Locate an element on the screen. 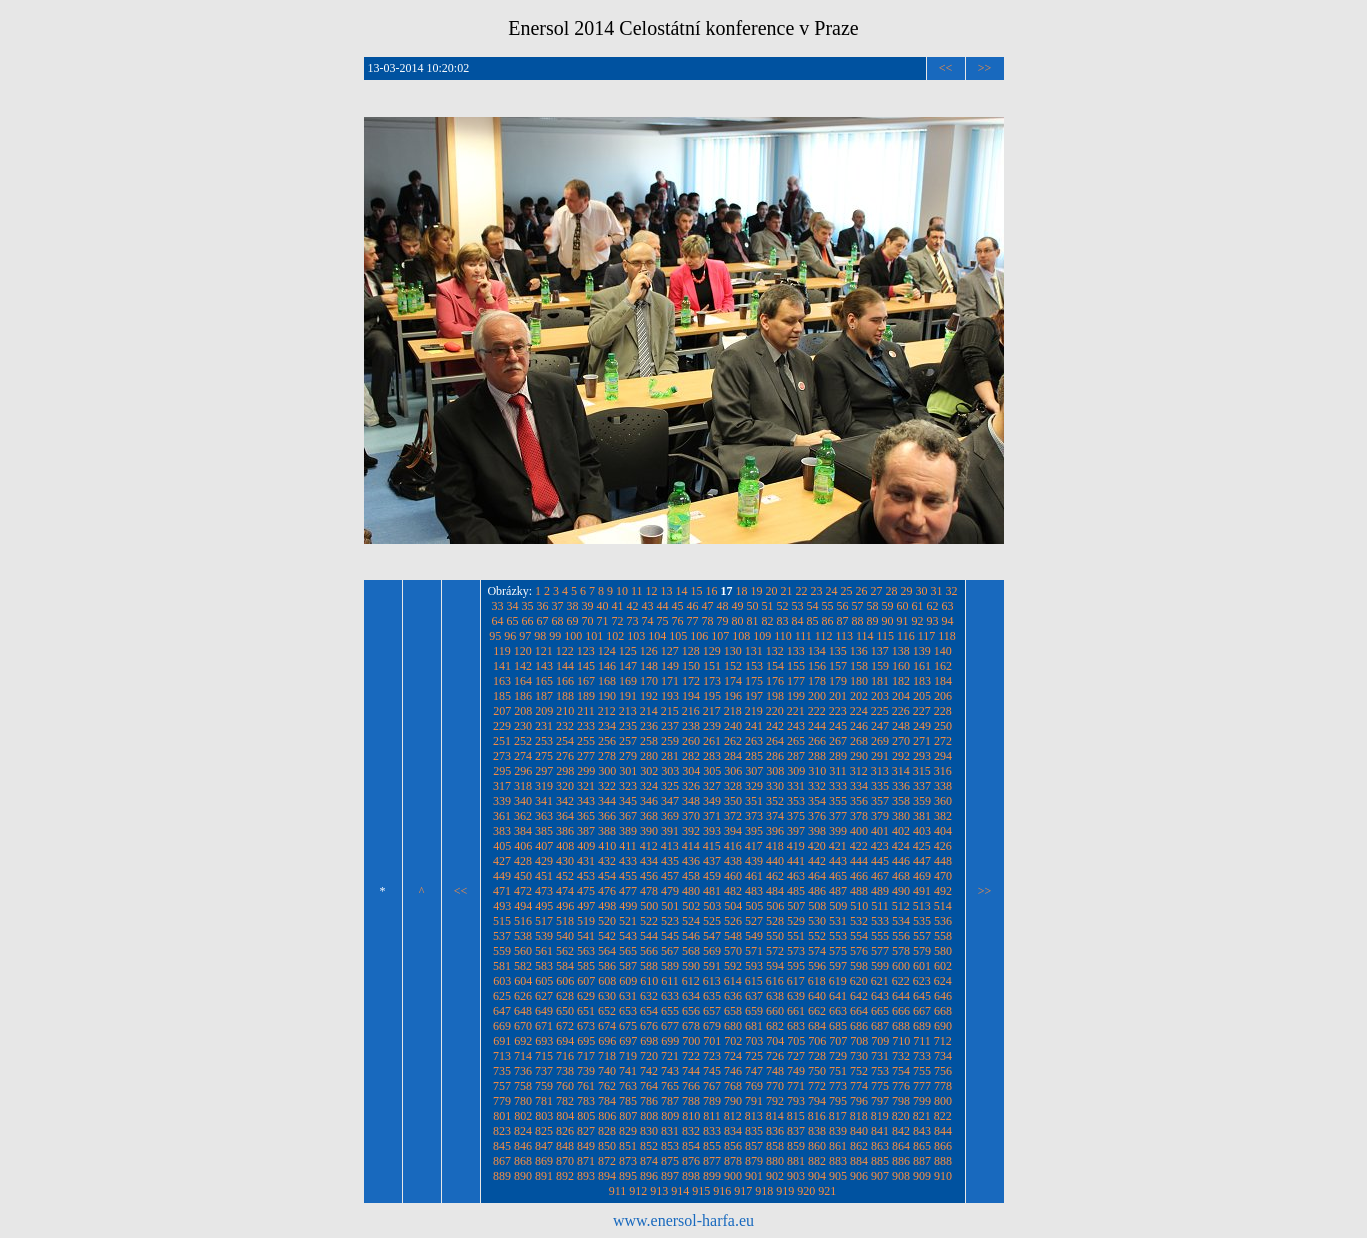  55 is located at coordinates (828, 606).